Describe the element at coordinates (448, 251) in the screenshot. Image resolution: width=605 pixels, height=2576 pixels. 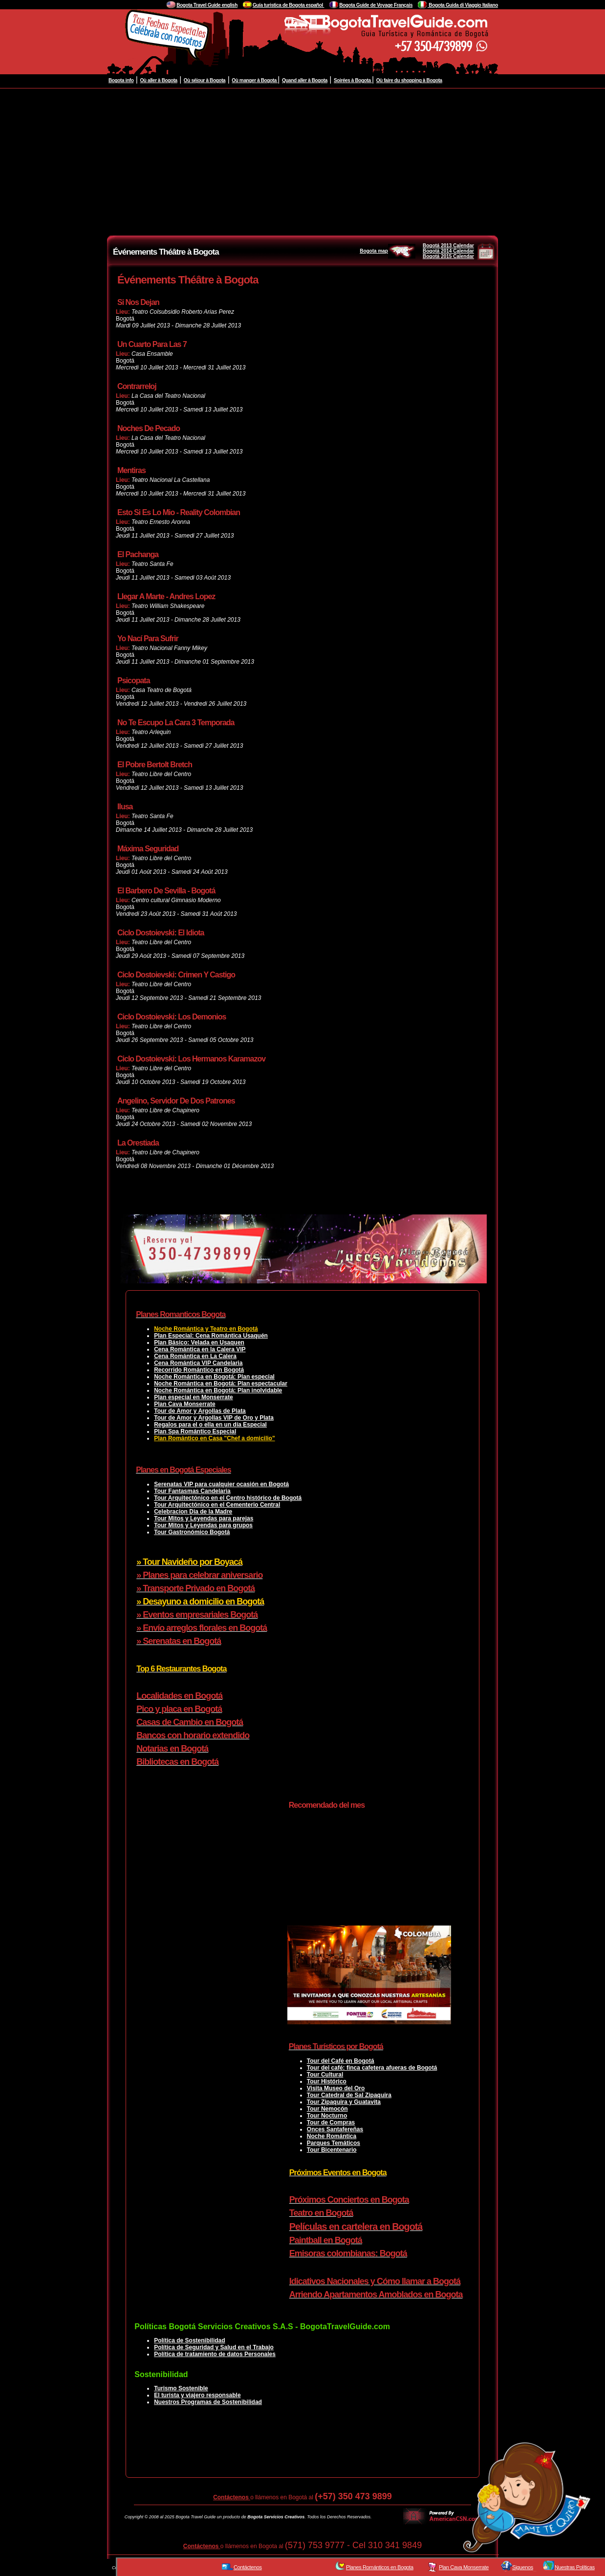
I see `Bogotá 2014 Calendar` at that location.